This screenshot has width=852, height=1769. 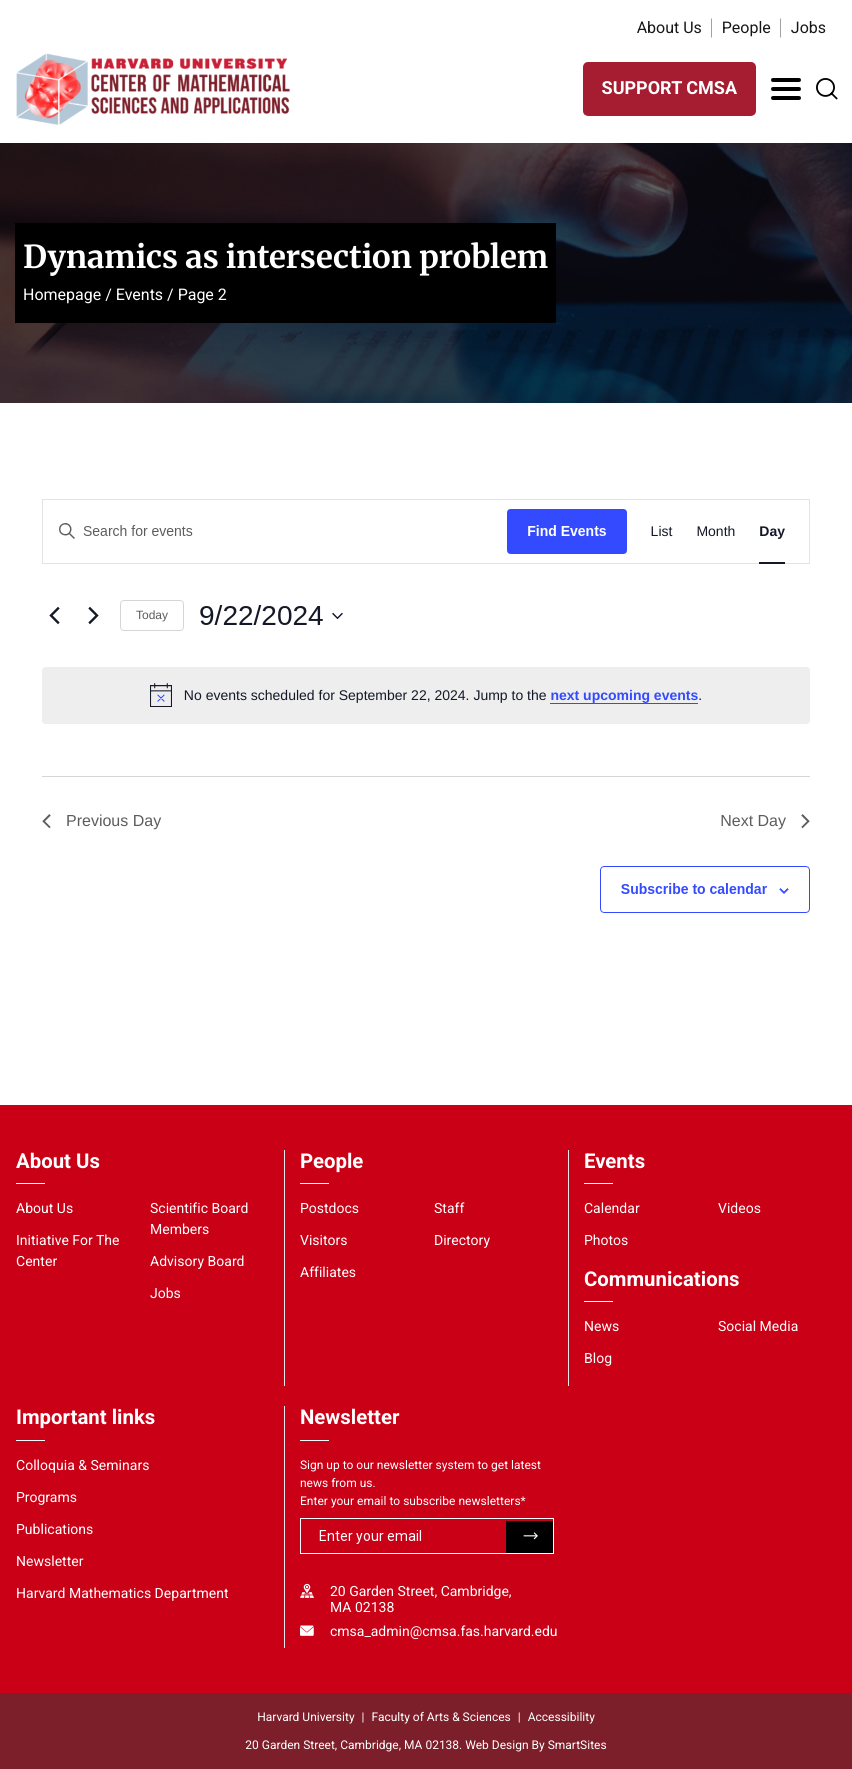 I want to click on Blog, so click(x=598, y=1359).